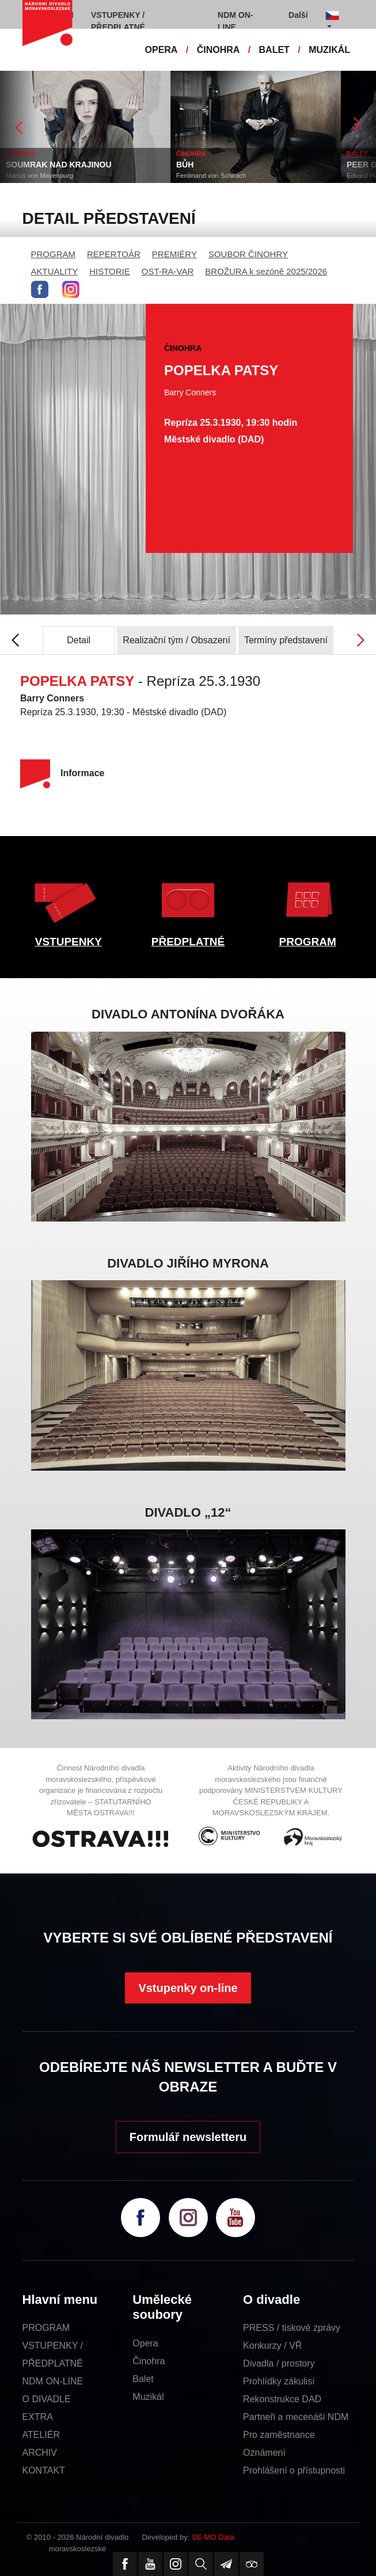  What do you see at coordinates (184, 164) in the screenshot?
I see `BŮH` at bounding box center [184, 164].